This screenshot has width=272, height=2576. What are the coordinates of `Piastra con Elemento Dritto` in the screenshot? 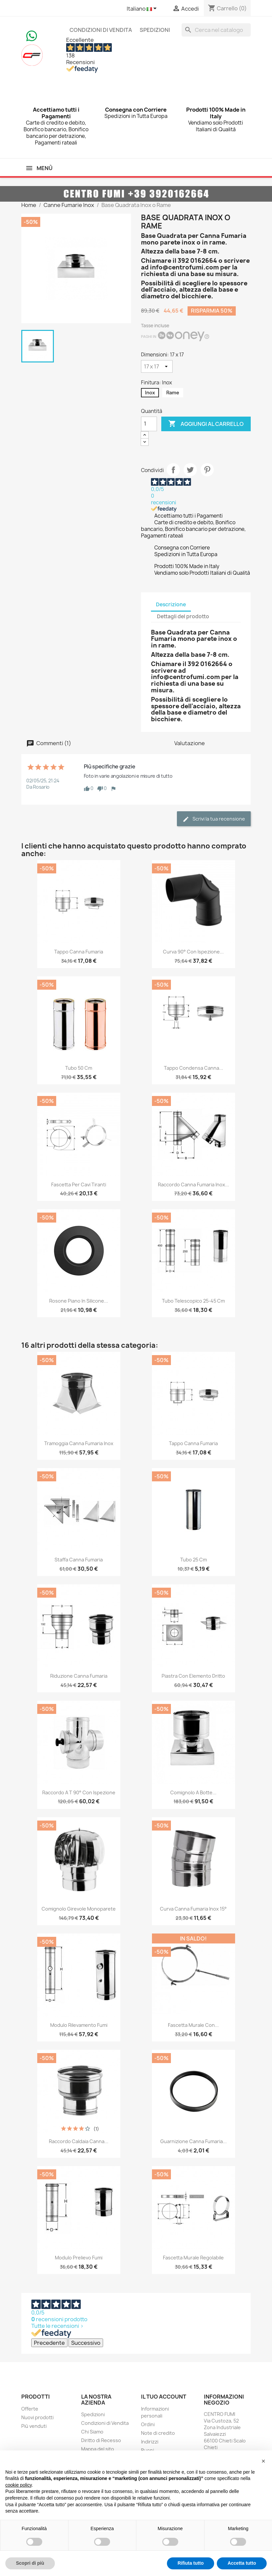 It's located at (193, 1676).